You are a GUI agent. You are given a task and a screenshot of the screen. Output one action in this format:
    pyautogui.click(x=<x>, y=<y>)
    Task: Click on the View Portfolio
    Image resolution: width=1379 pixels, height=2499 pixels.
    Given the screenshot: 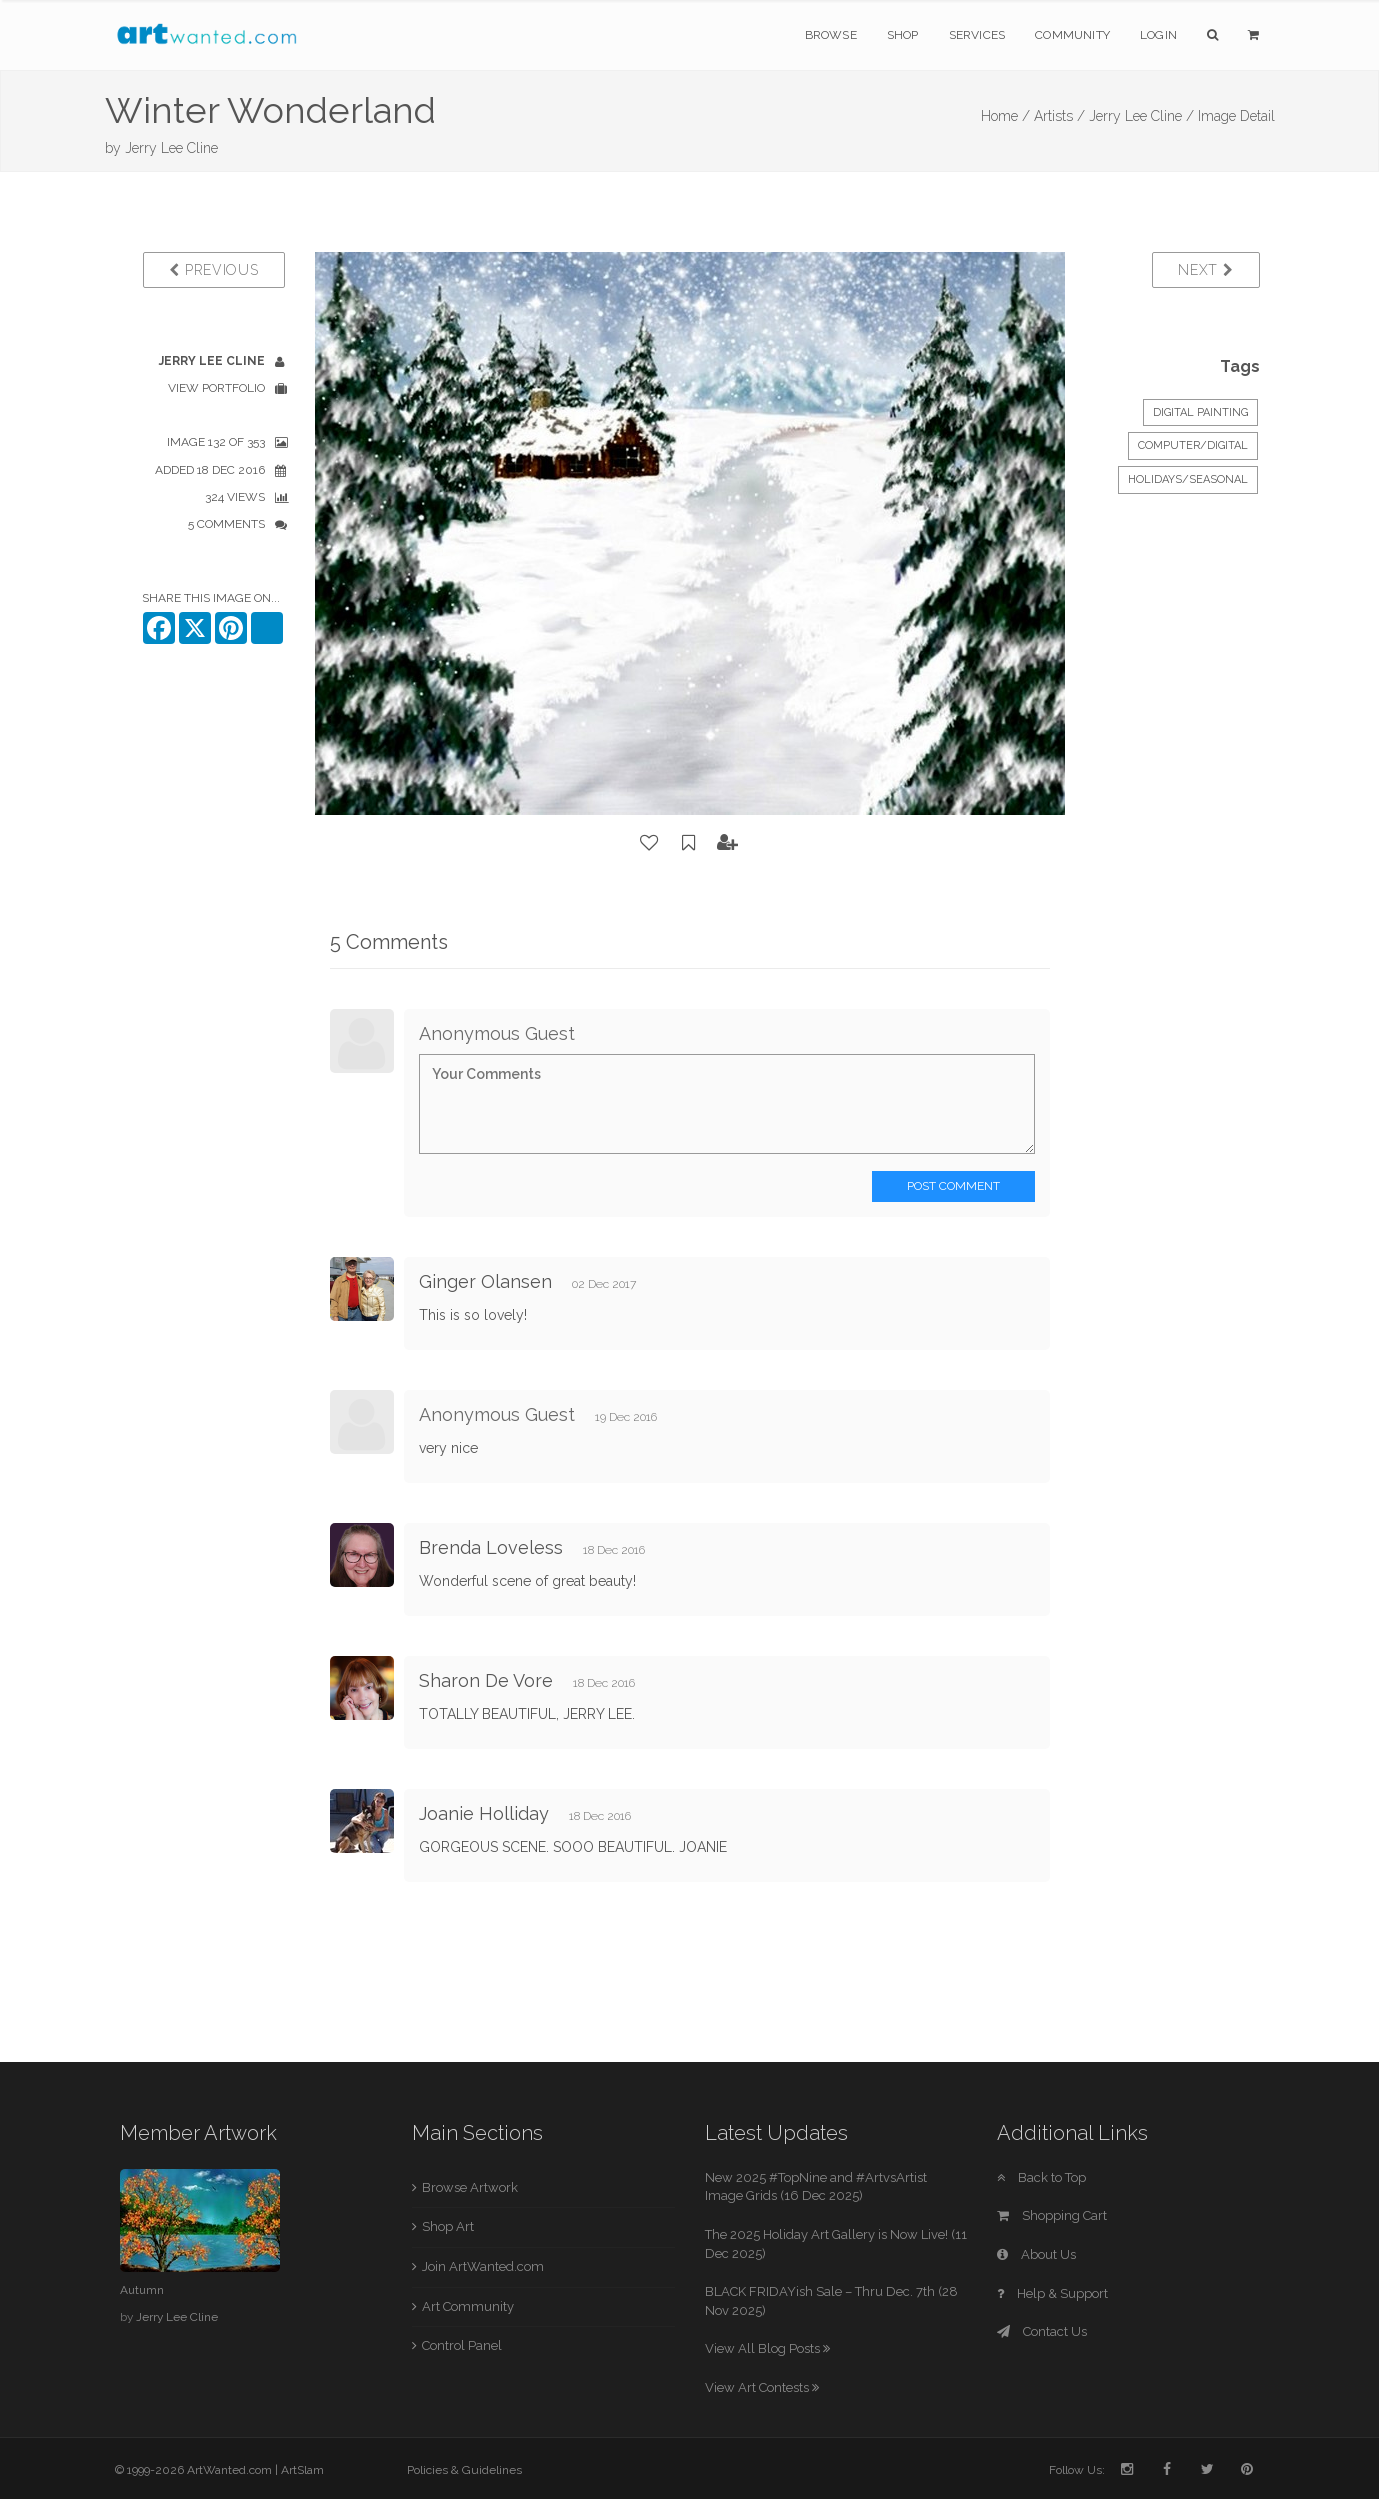 What is the action you would take?
    pyautogui.click(x=216, y=388)
    